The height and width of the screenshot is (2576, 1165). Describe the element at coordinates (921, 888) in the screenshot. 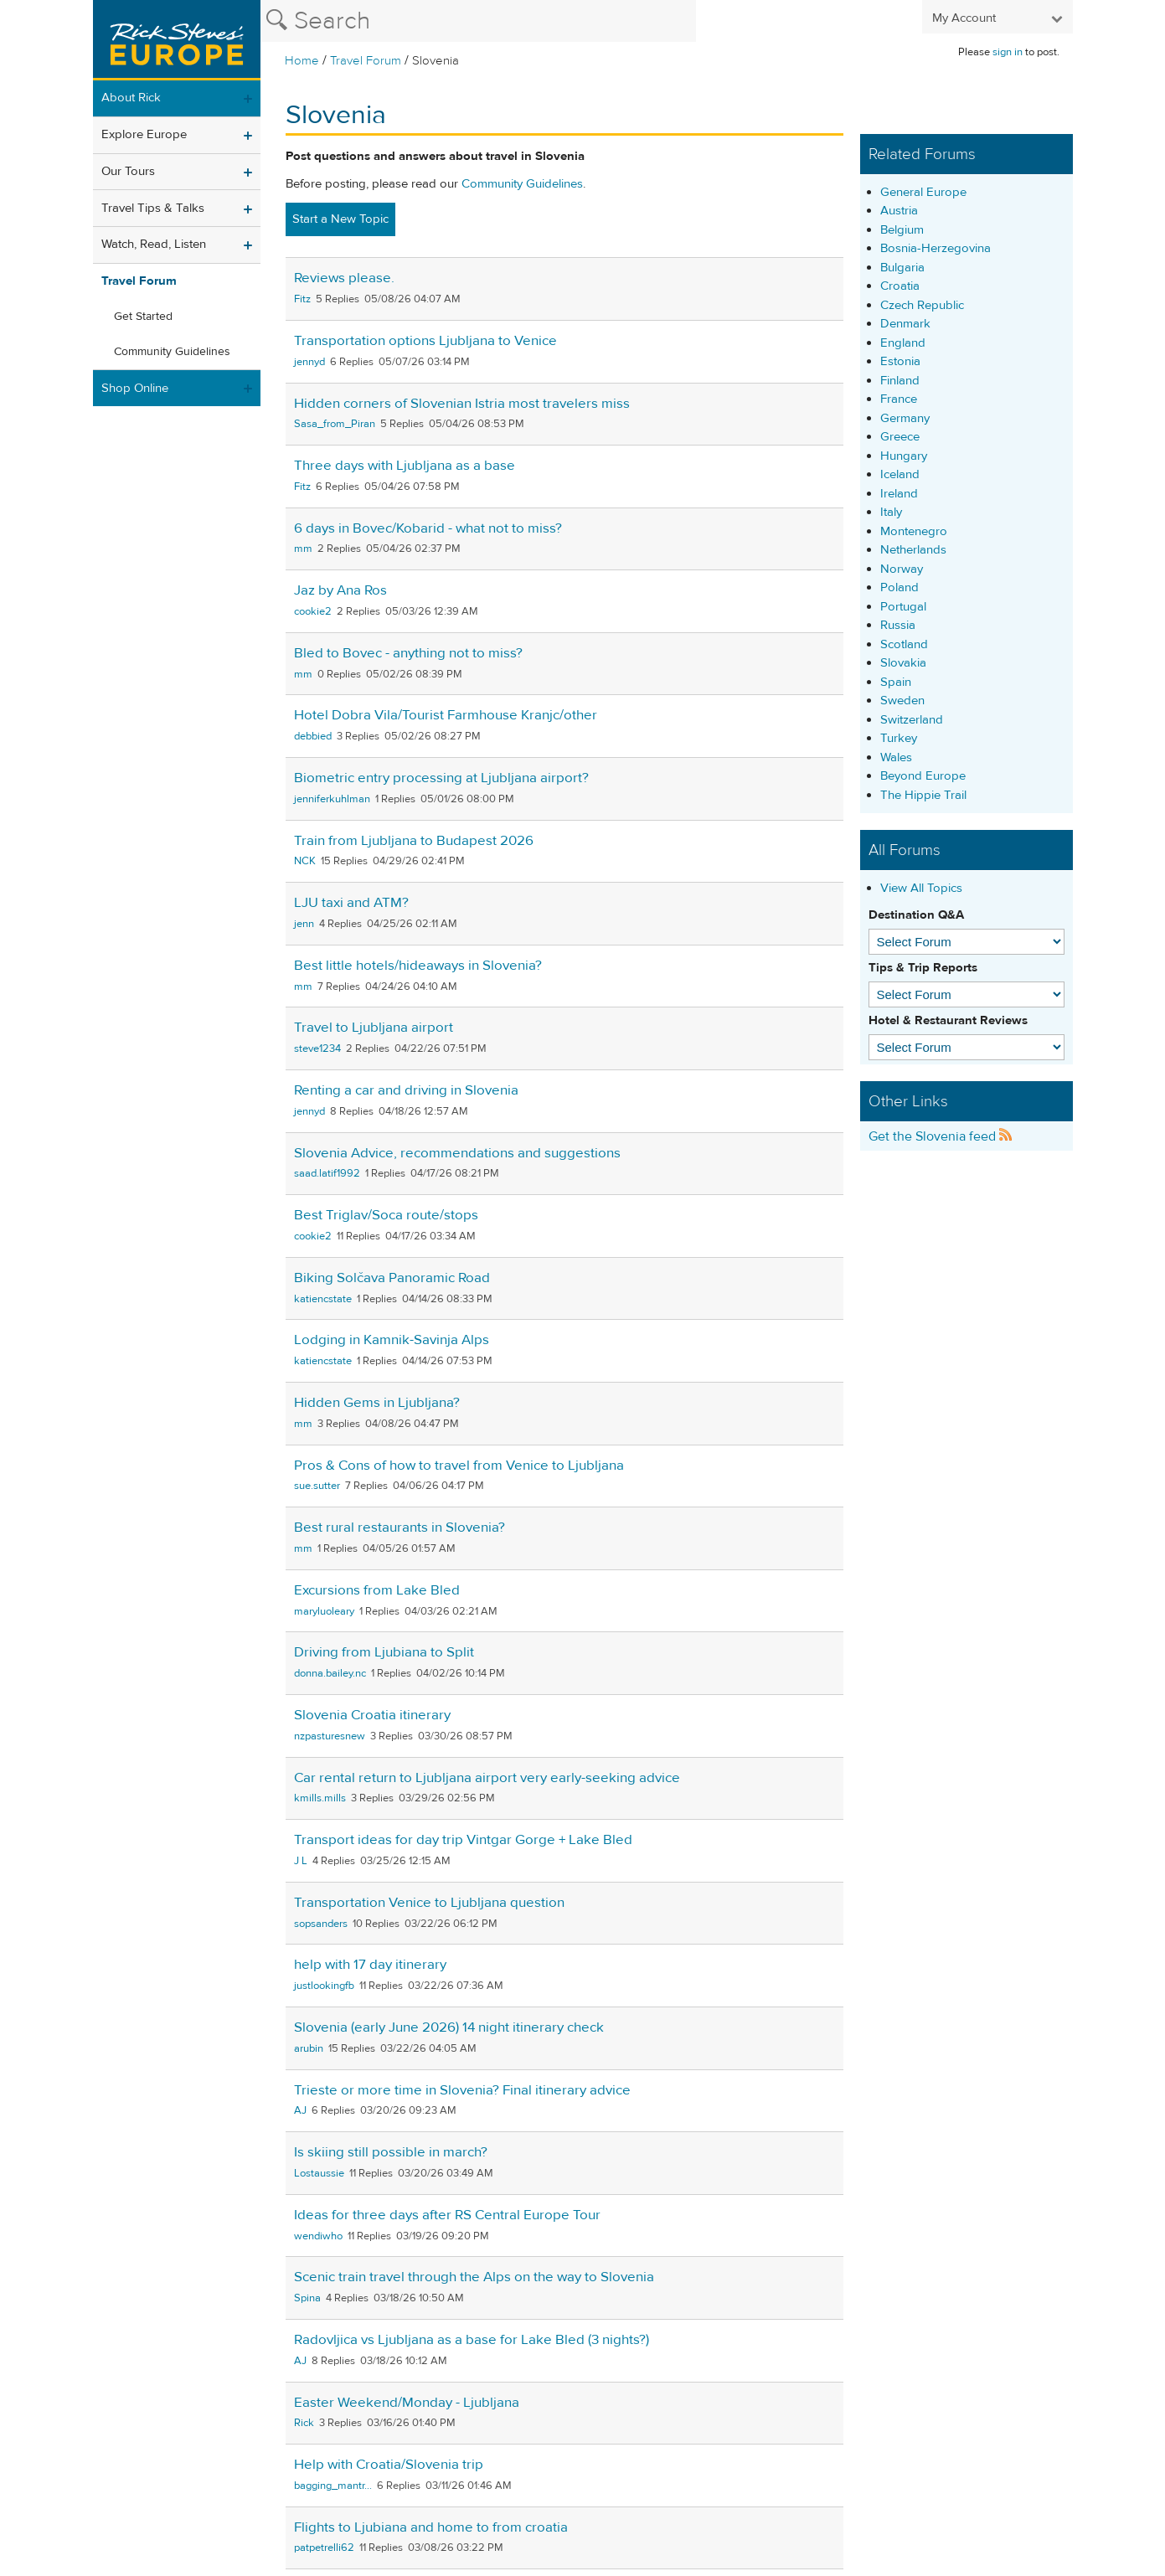

I see `View All Topics` at that location.